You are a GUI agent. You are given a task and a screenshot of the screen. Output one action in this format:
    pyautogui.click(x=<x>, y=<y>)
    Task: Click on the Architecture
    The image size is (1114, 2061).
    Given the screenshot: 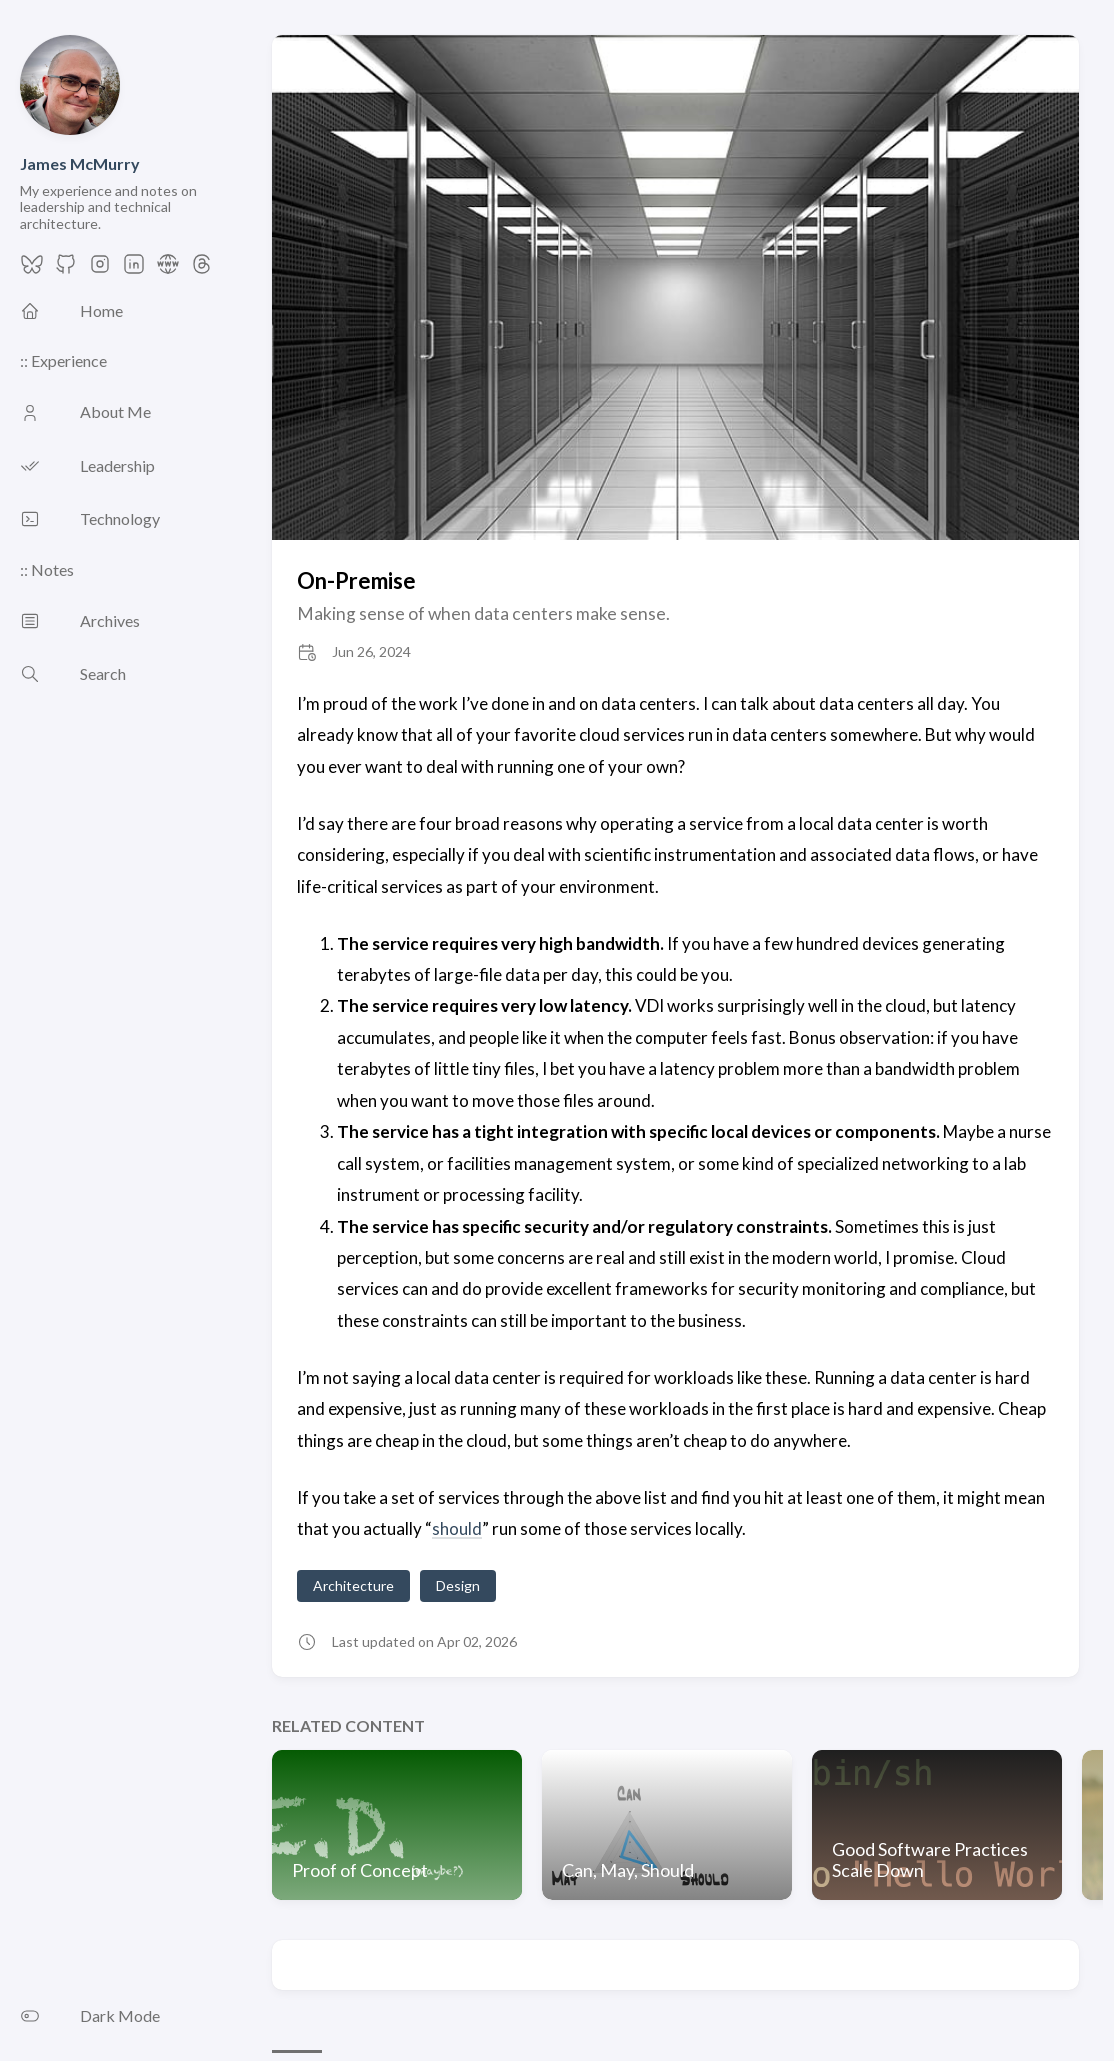 What is the action you would take?
    pyautogui.click(x=353, y=1585)
    